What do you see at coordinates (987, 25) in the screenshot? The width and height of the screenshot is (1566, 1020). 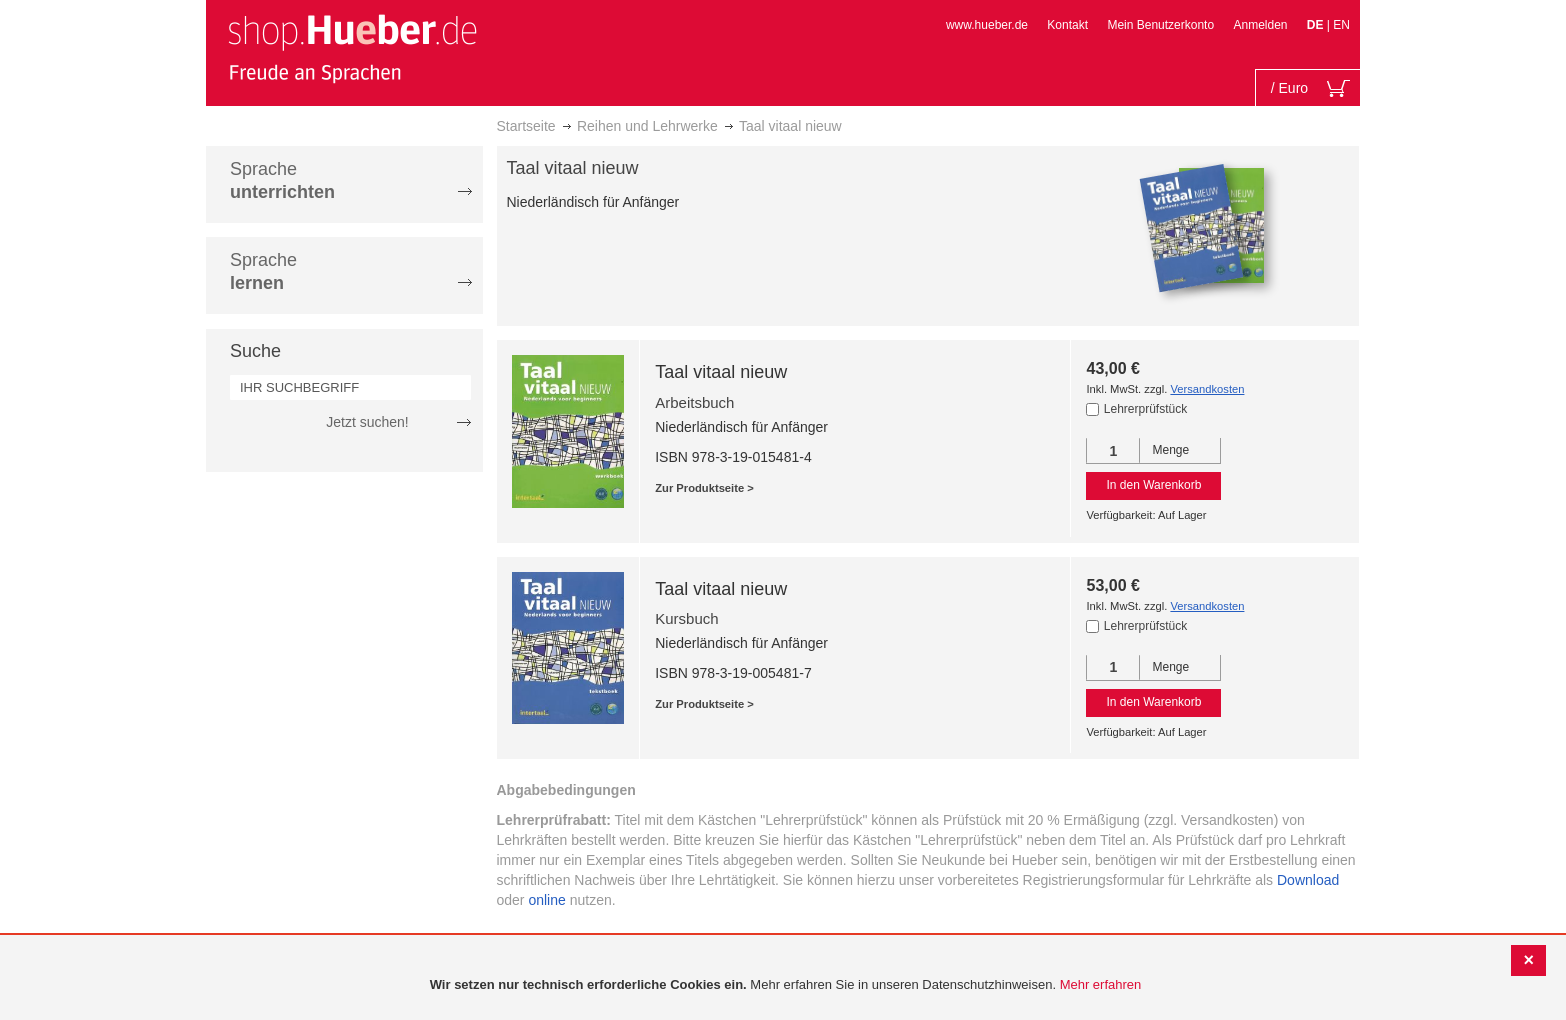 I see `www.hueber.de` at bounding box center [987, 25].